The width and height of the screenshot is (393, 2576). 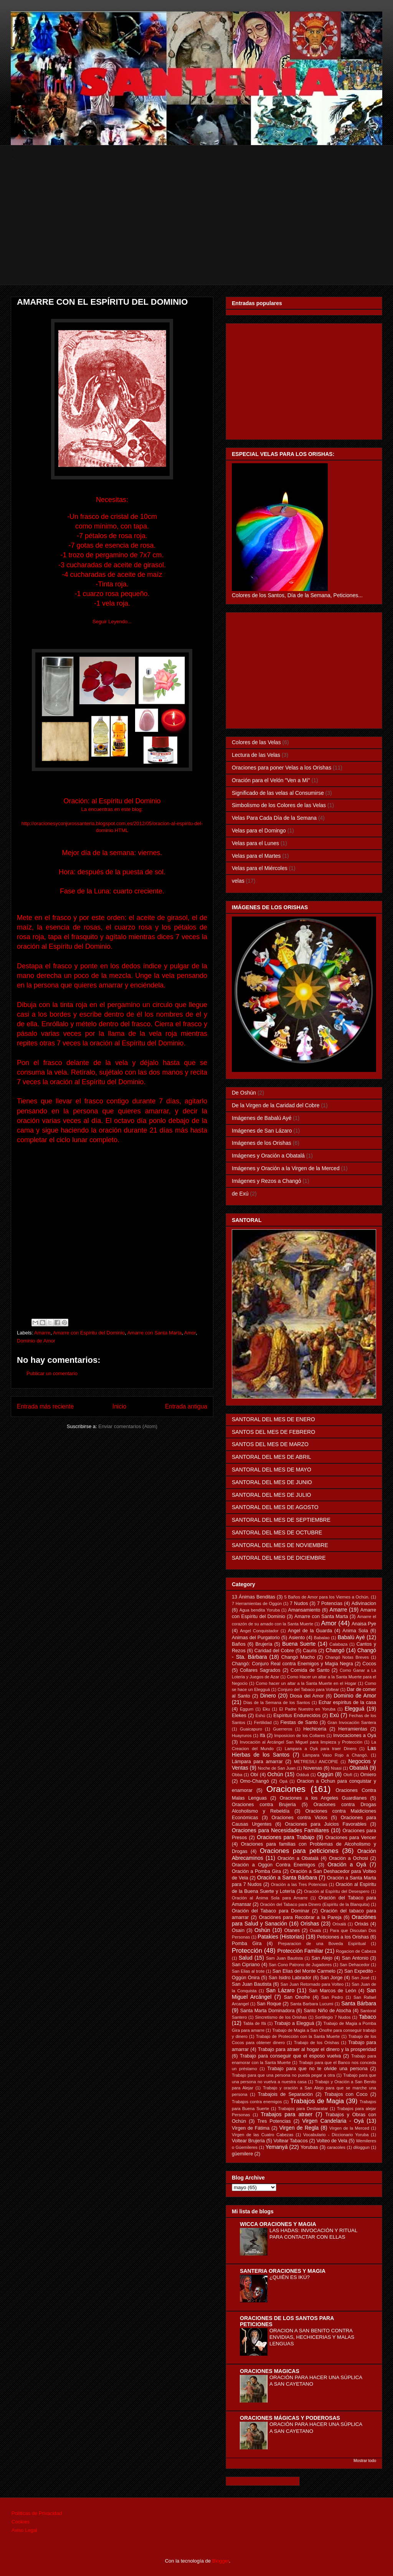 I want to click on Trabajos para Desbaratar, so click(x=303, y=2108).